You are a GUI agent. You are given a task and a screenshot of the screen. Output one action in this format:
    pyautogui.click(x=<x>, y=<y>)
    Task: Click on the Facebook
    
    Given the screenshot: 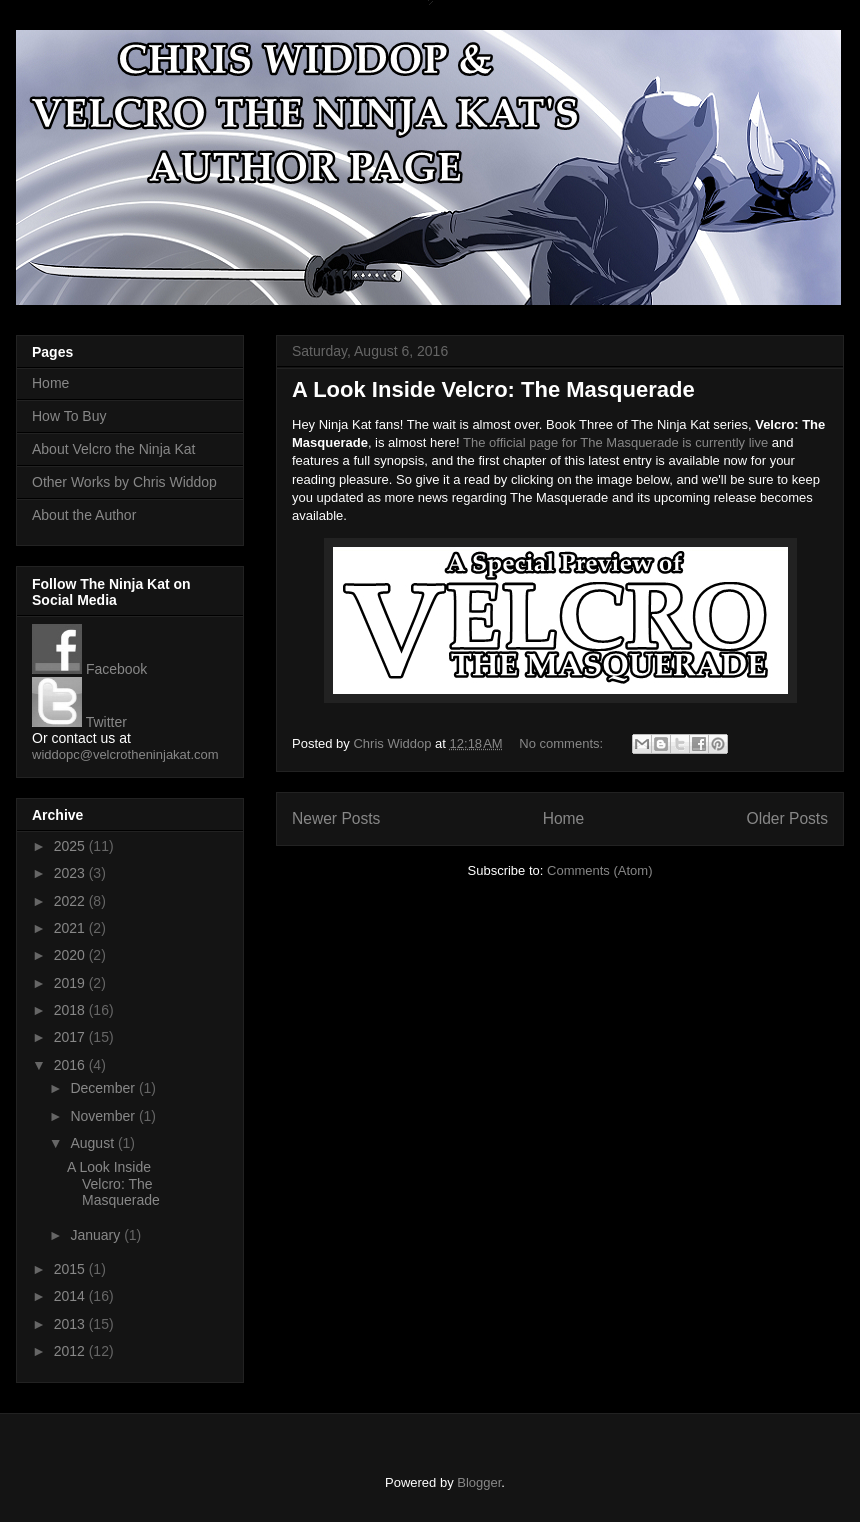 What is the action you would take?
    pyautogui.click(x=89, y=669)
    